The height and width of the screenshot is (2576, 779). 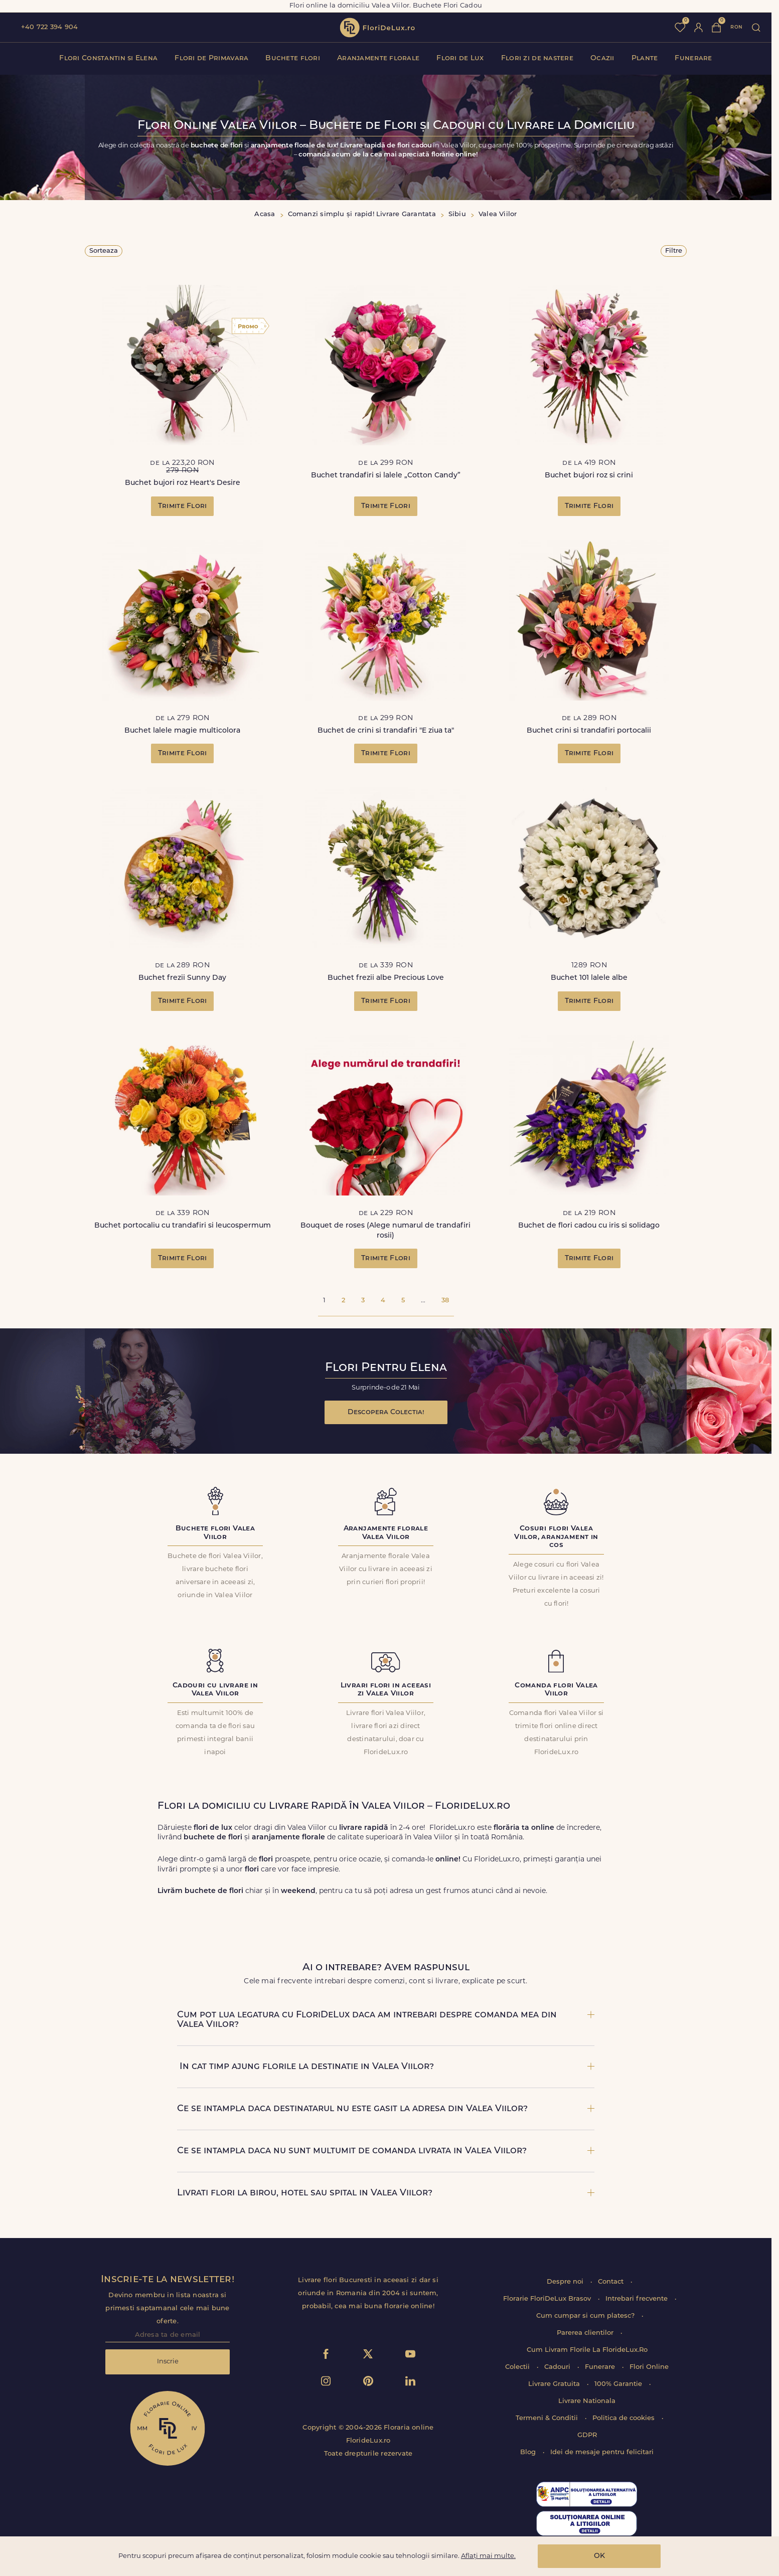 I want to click on Despre noi, so click(x=566, y=2282).